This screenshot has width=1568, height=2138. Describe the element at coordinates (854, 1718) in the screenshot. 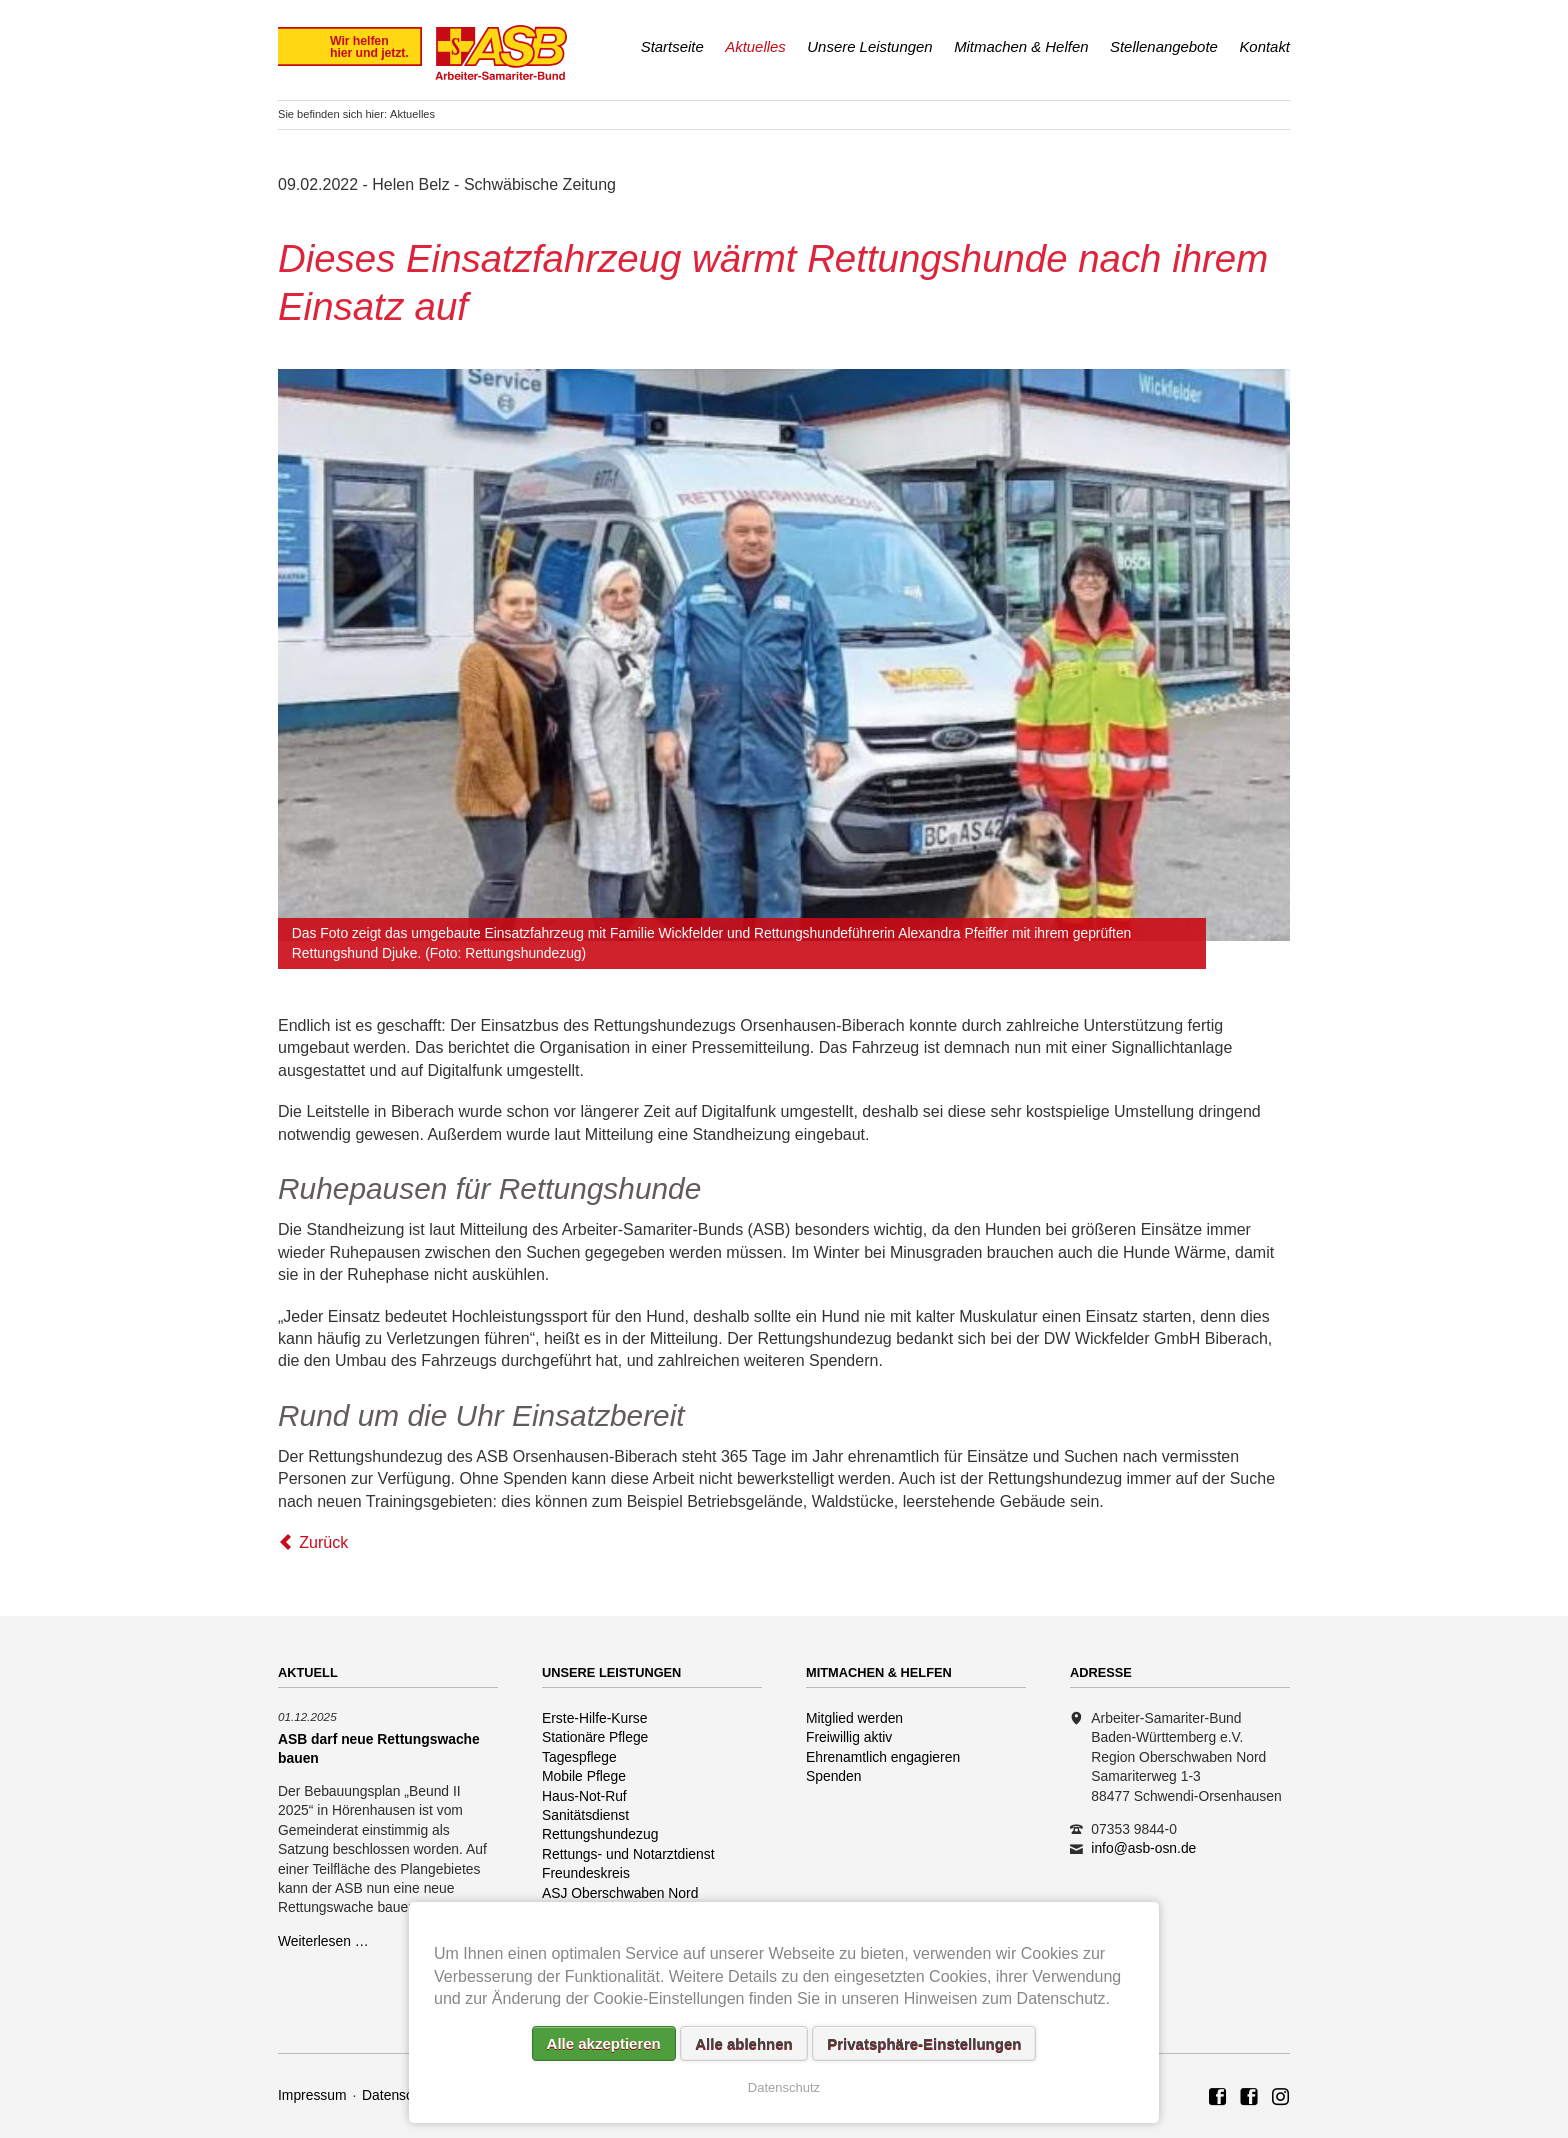

I see `Mitglied werden` at that location.